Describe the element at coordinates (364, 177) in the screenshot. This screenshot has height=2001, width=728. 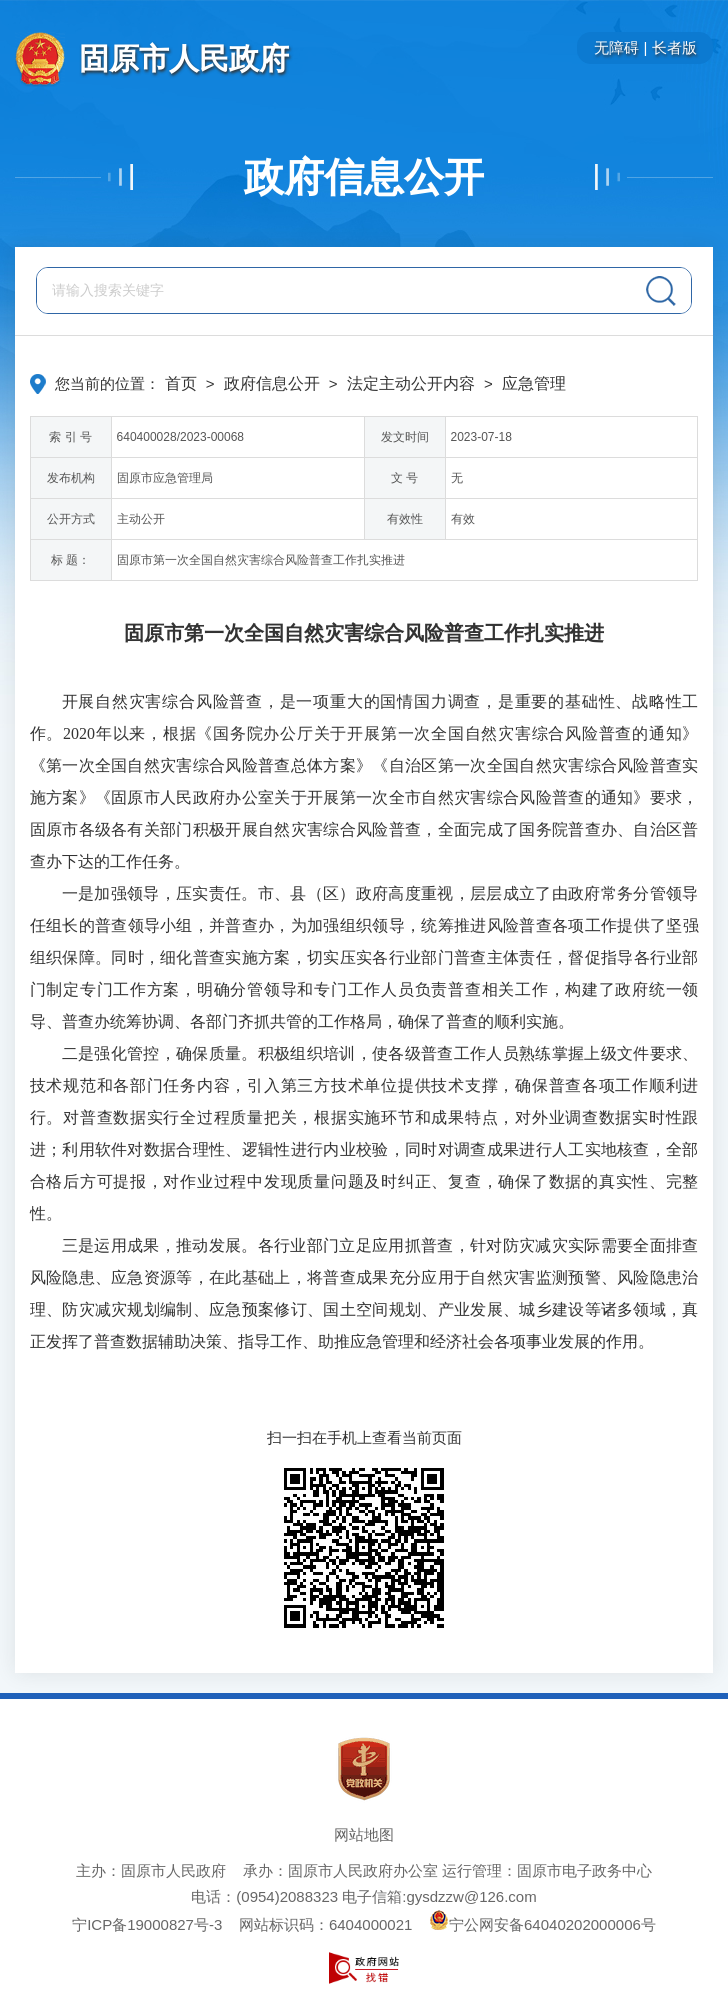
I see `政府信息公开` at that location.